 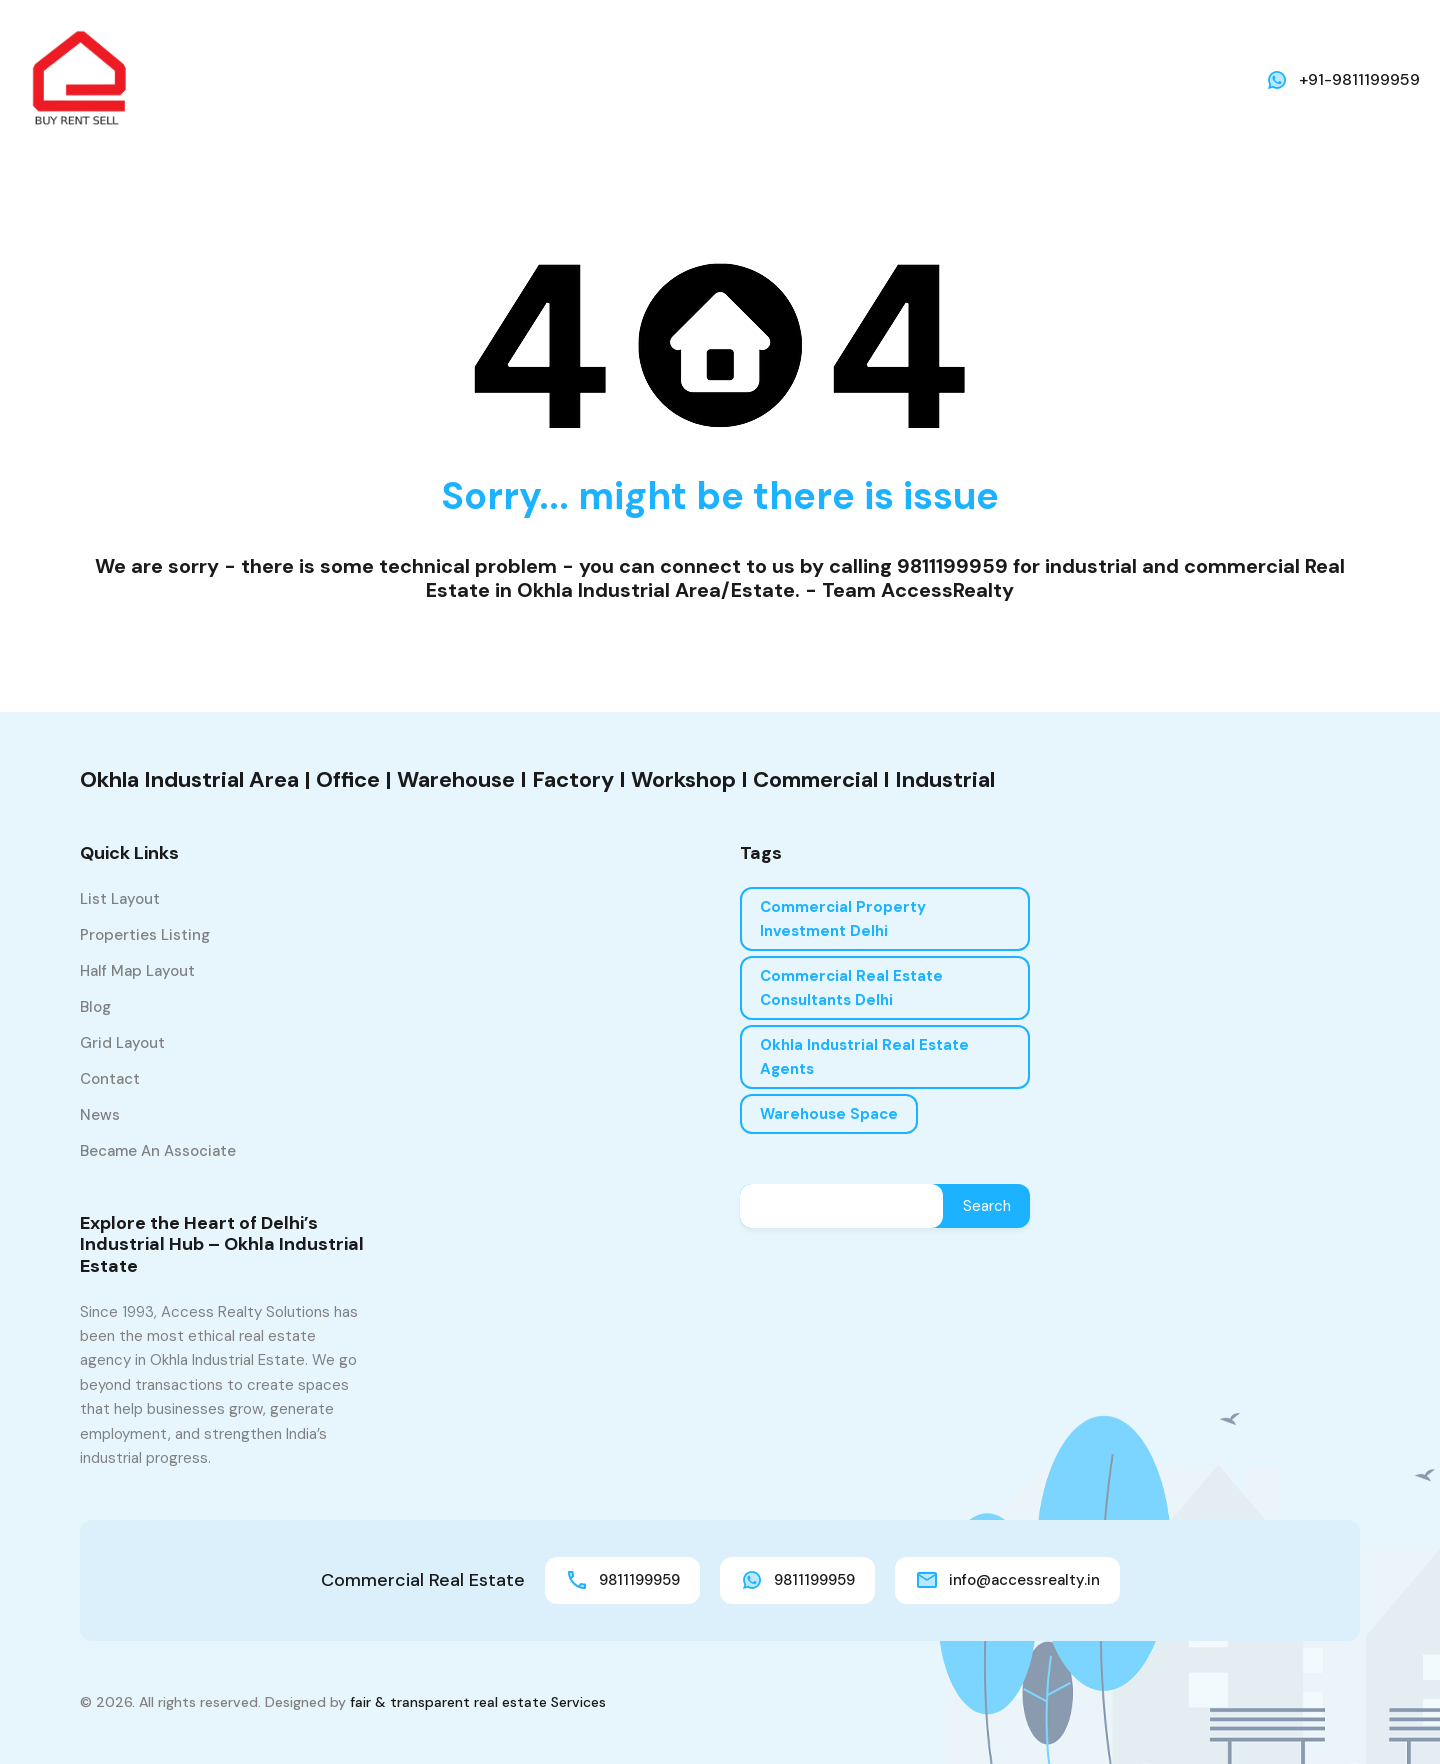 What do you see at coordinates (145, 935) in the screenshot?
I see `Properties Listing` at bounding box center [145, 935].